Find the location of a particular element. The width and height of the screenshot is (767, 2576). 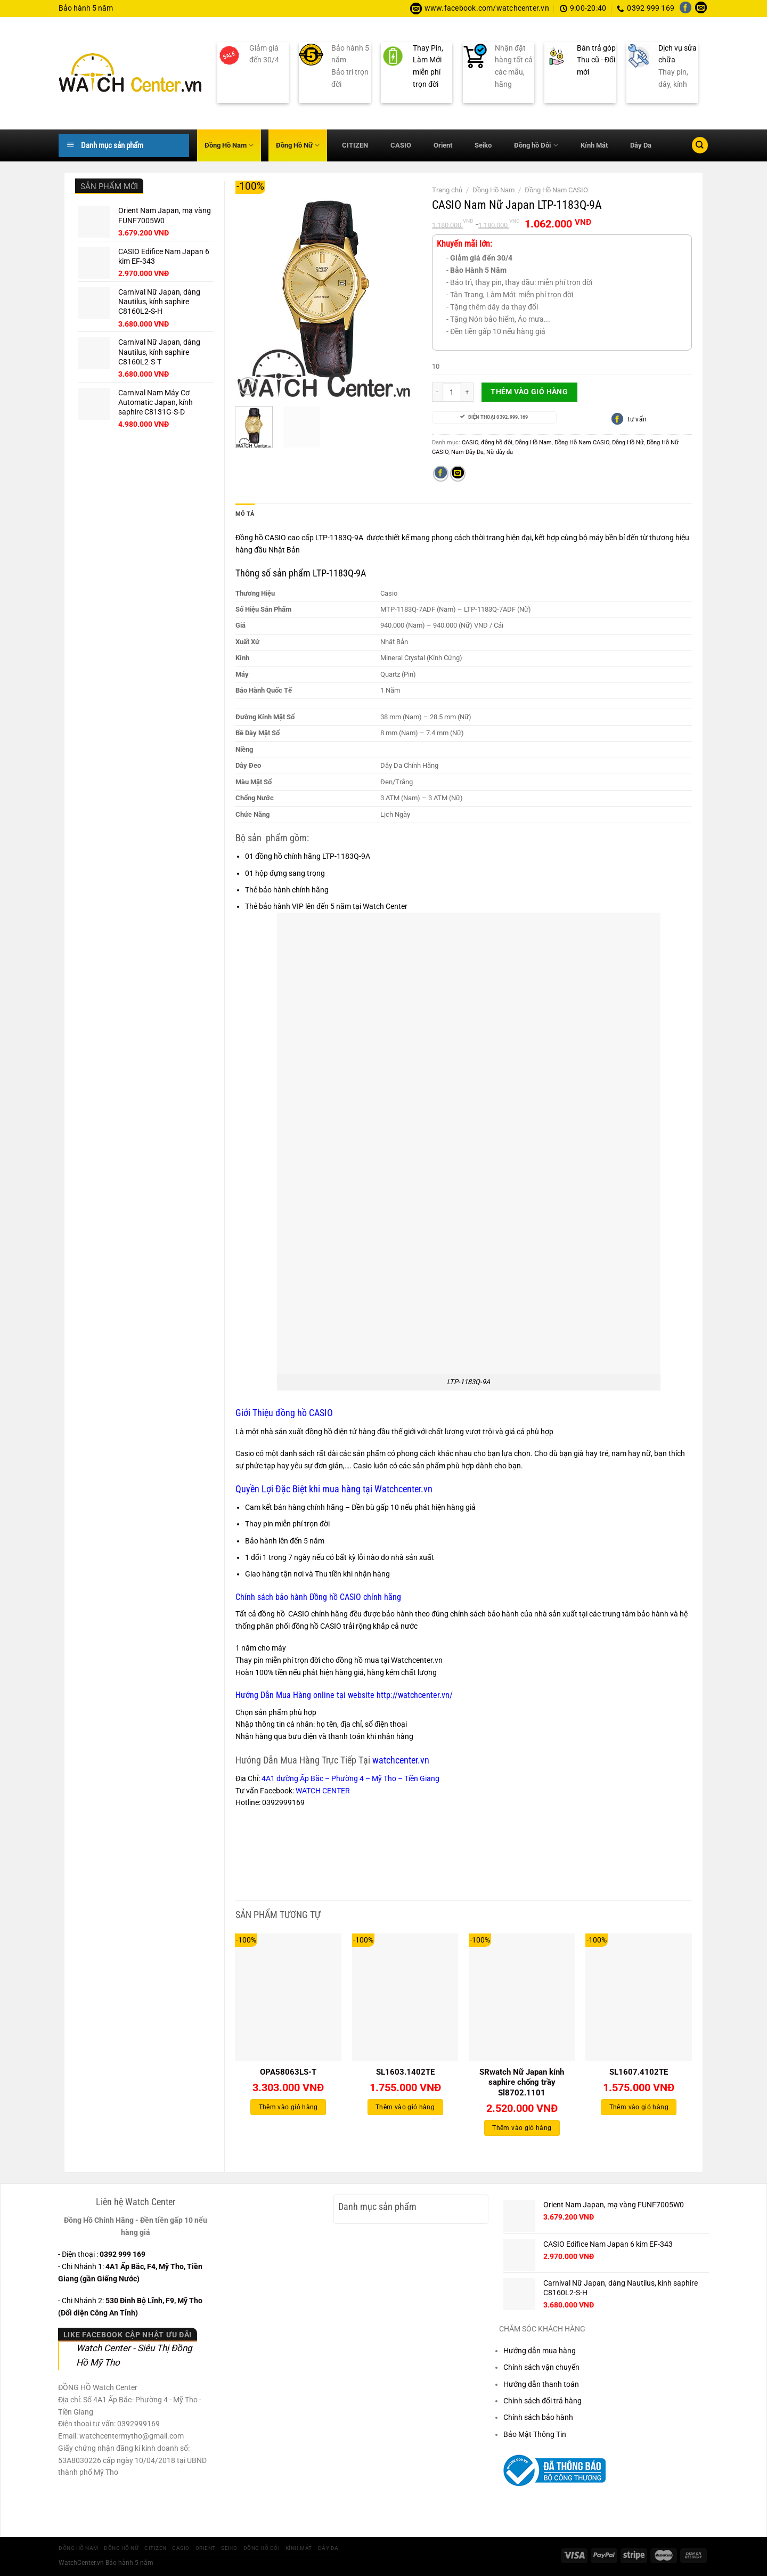

OPA58063LS-T is located at coordinates (288, 2072).